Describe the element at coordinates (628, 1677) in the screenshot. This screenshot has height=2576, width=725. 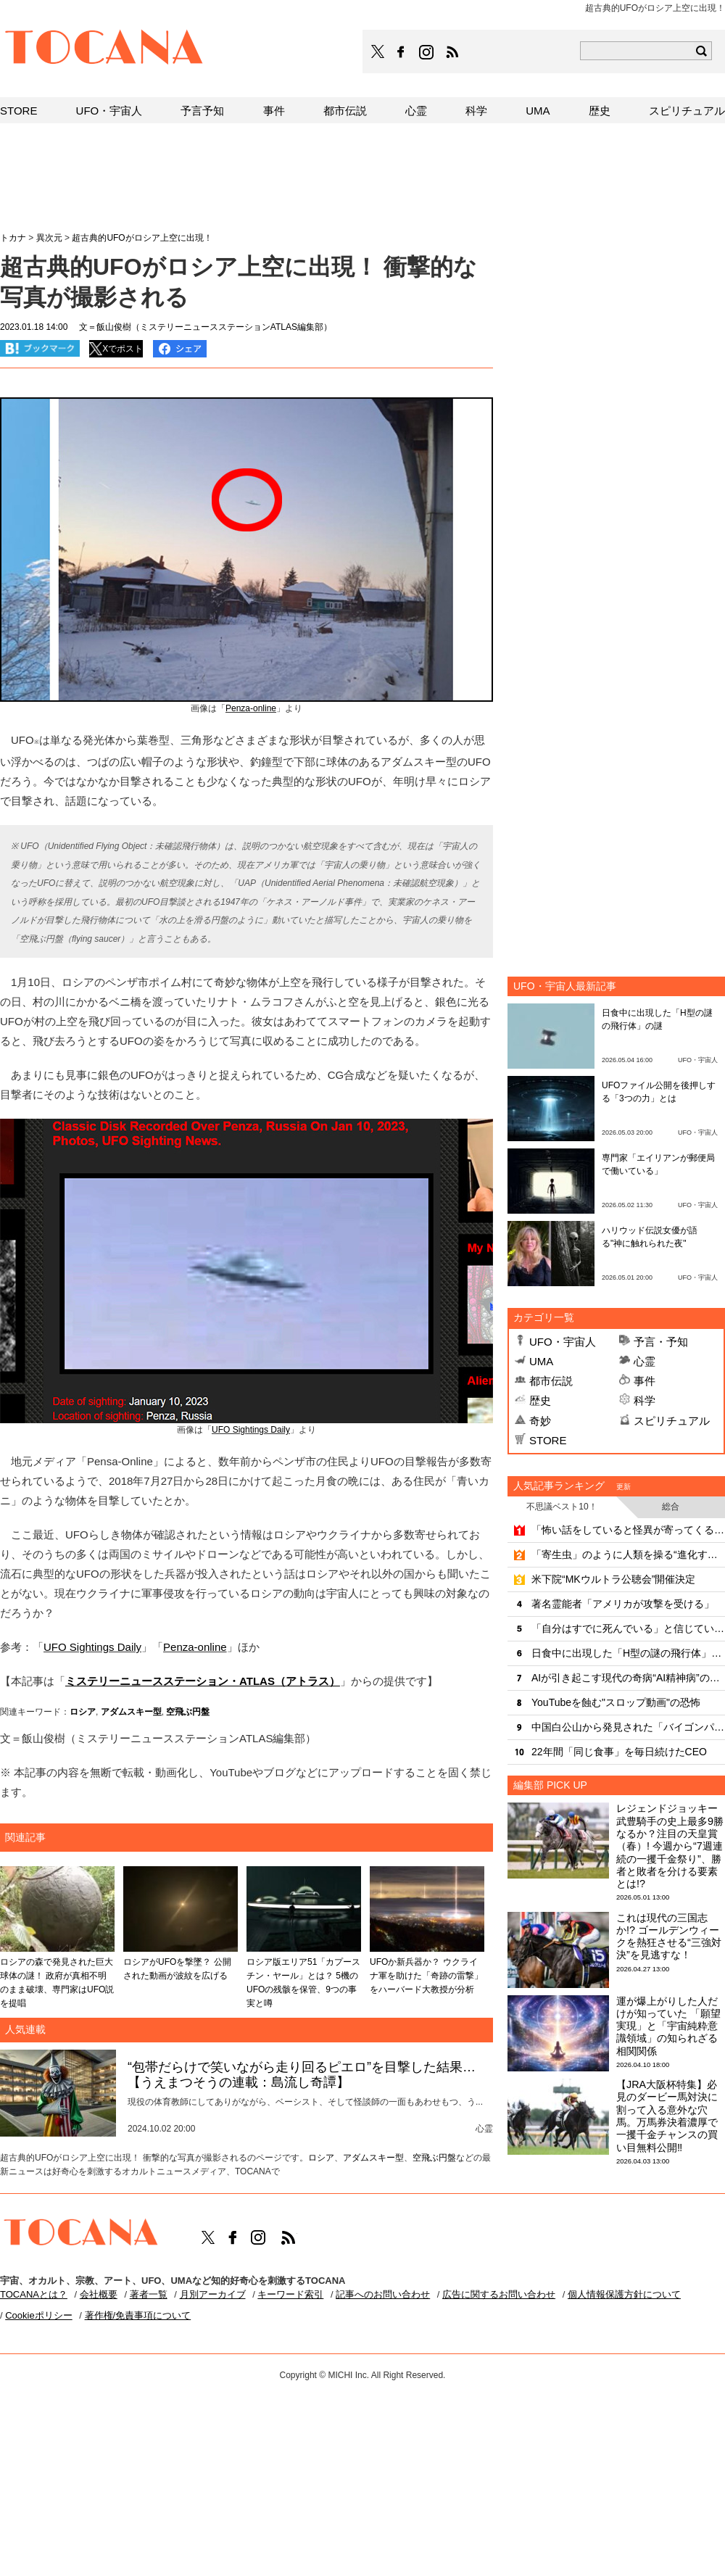
I see `AIが引き起こす現代の奇病“AI精神病”の恐るべき洗脳力` at that location.